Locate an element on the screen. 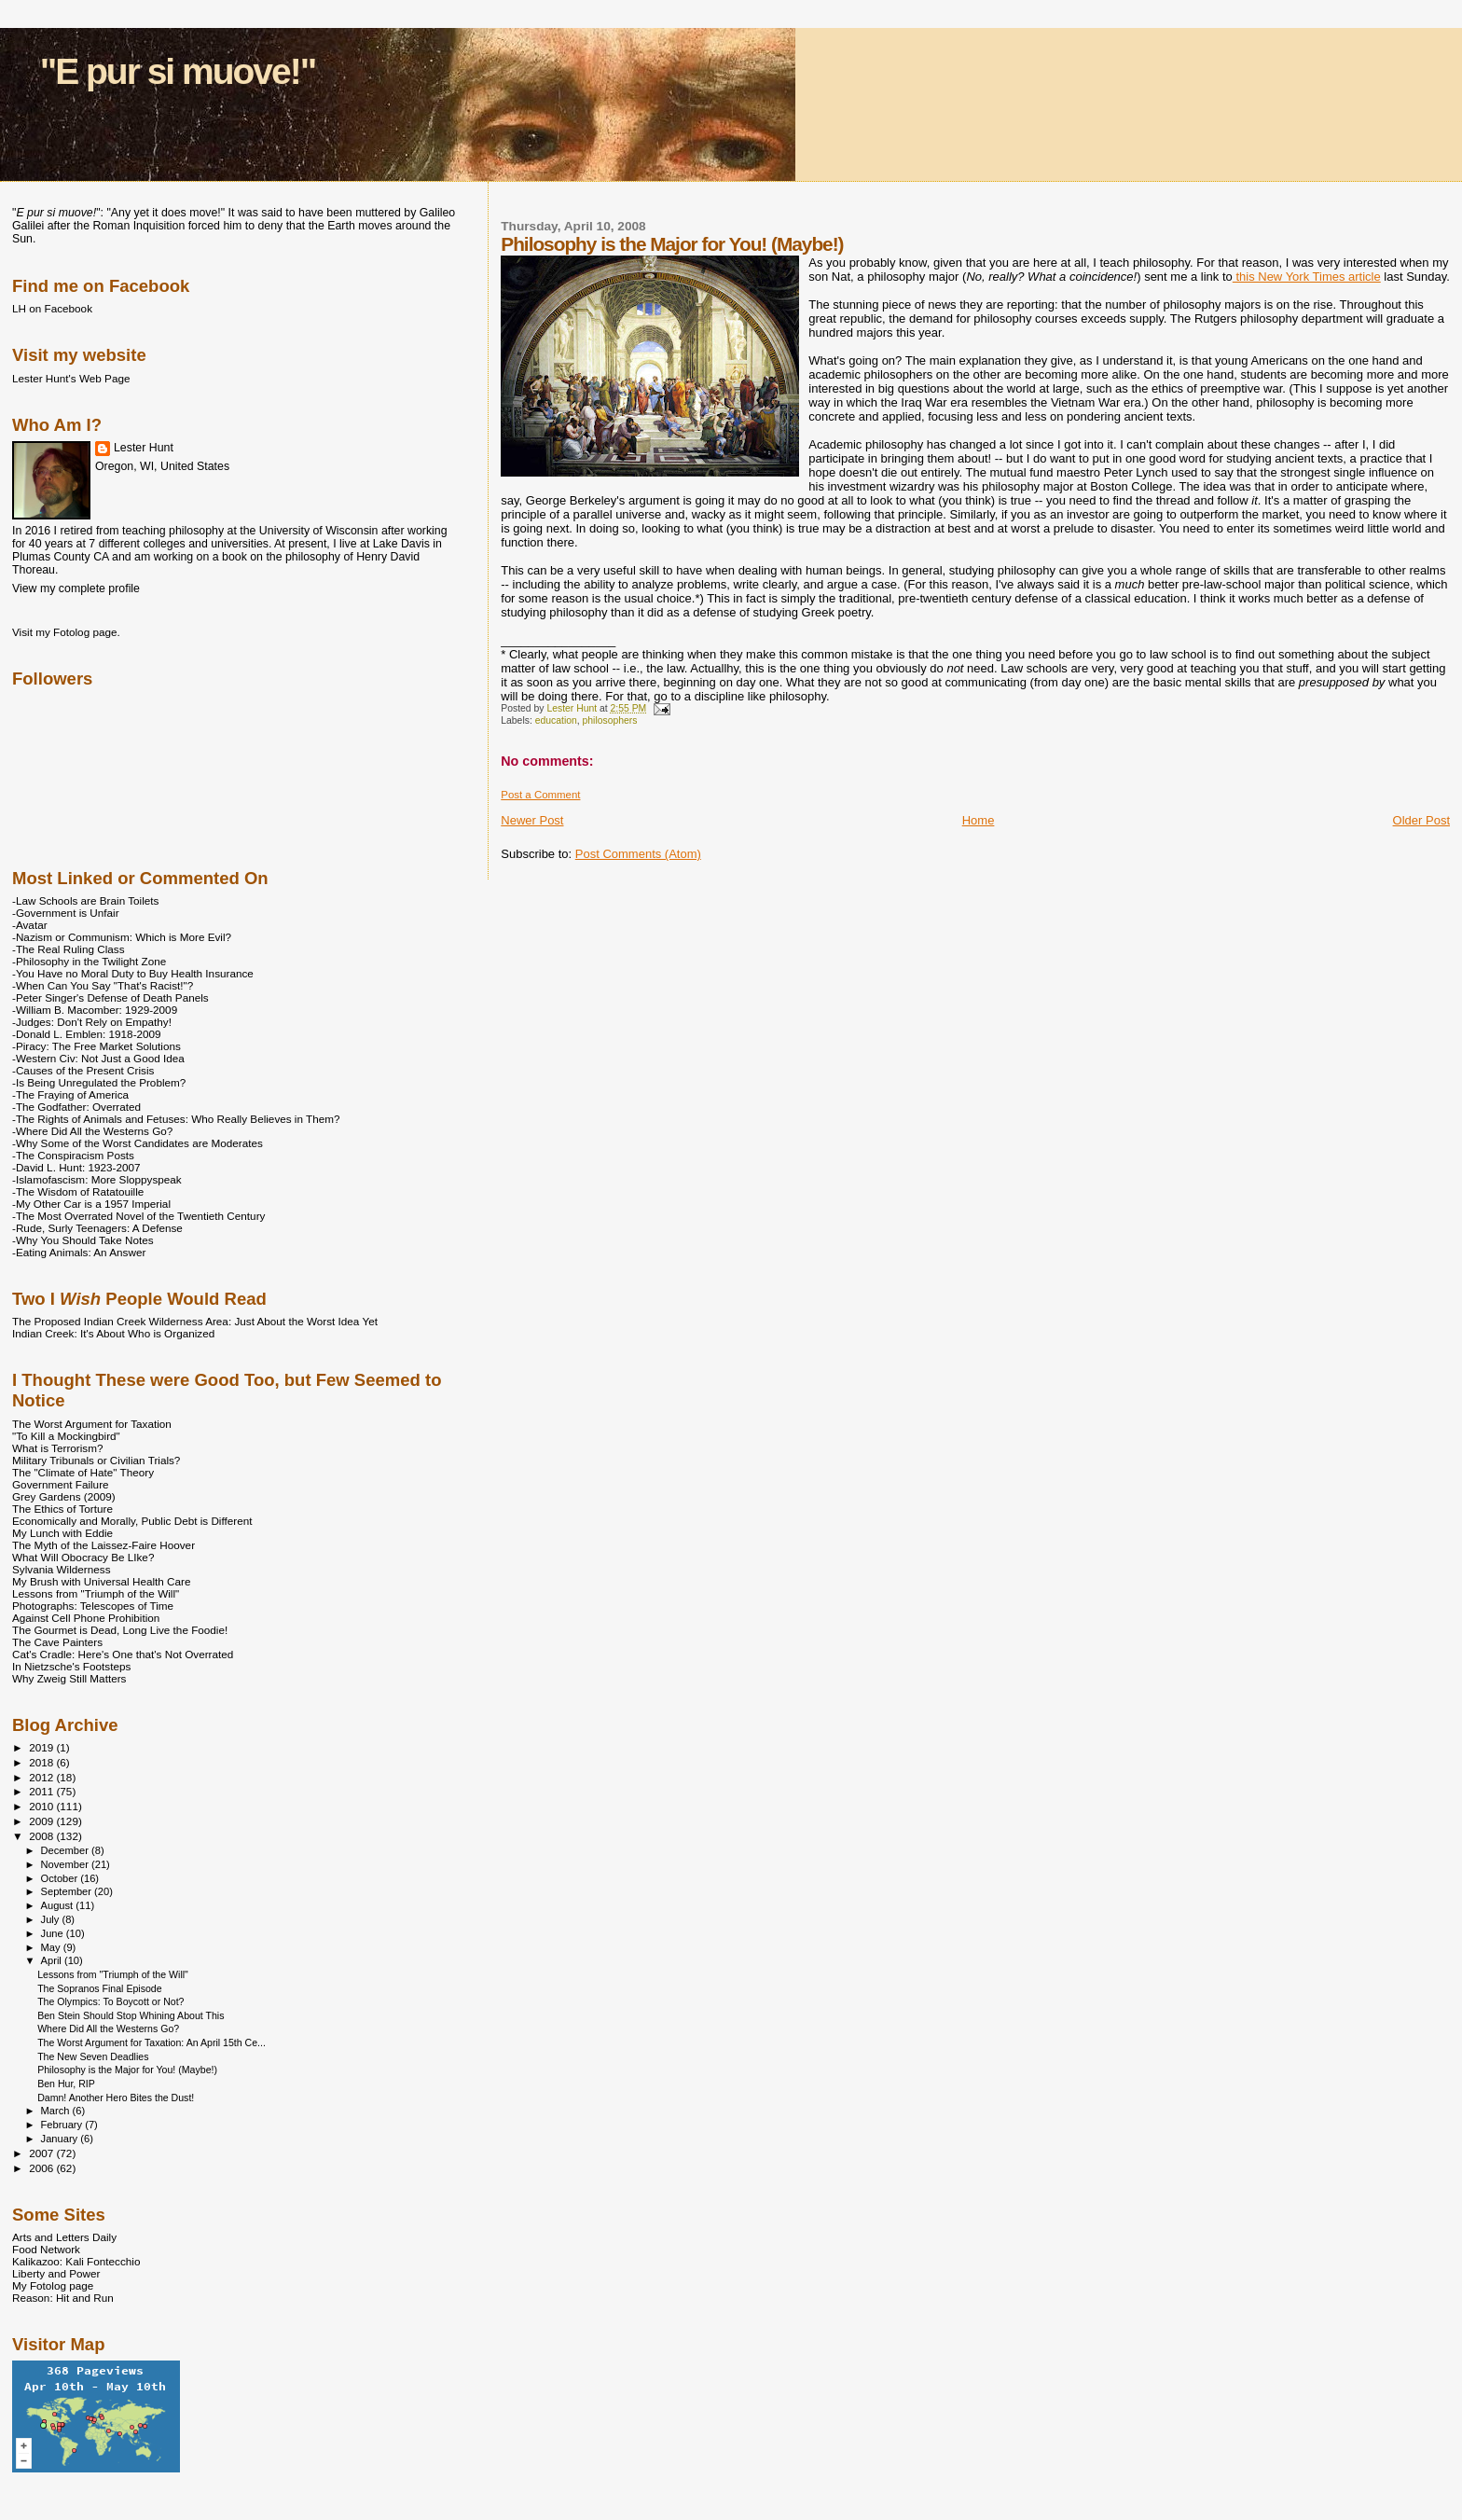 This screenshot has height=2520, width=1462. 2019 is located at coordinates (42, 1747).